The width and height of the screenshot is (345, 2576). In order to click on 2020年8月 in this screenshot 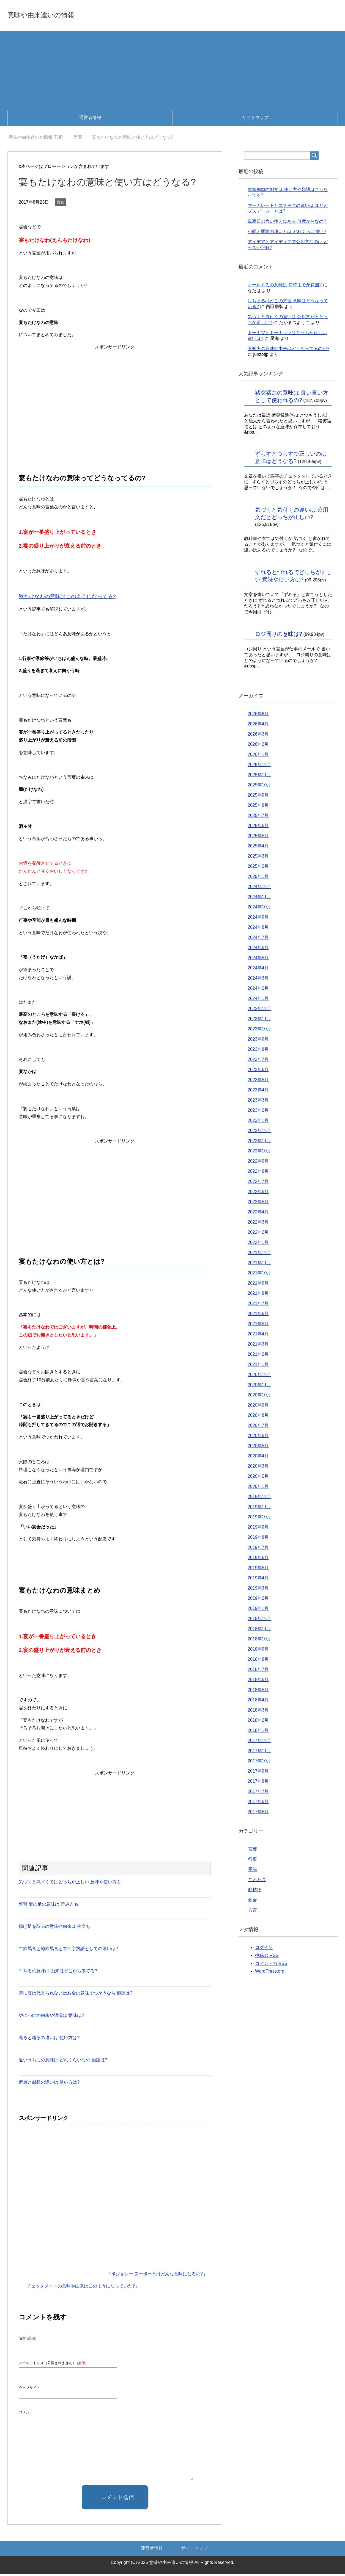, I will do `click(258, 1417)`.